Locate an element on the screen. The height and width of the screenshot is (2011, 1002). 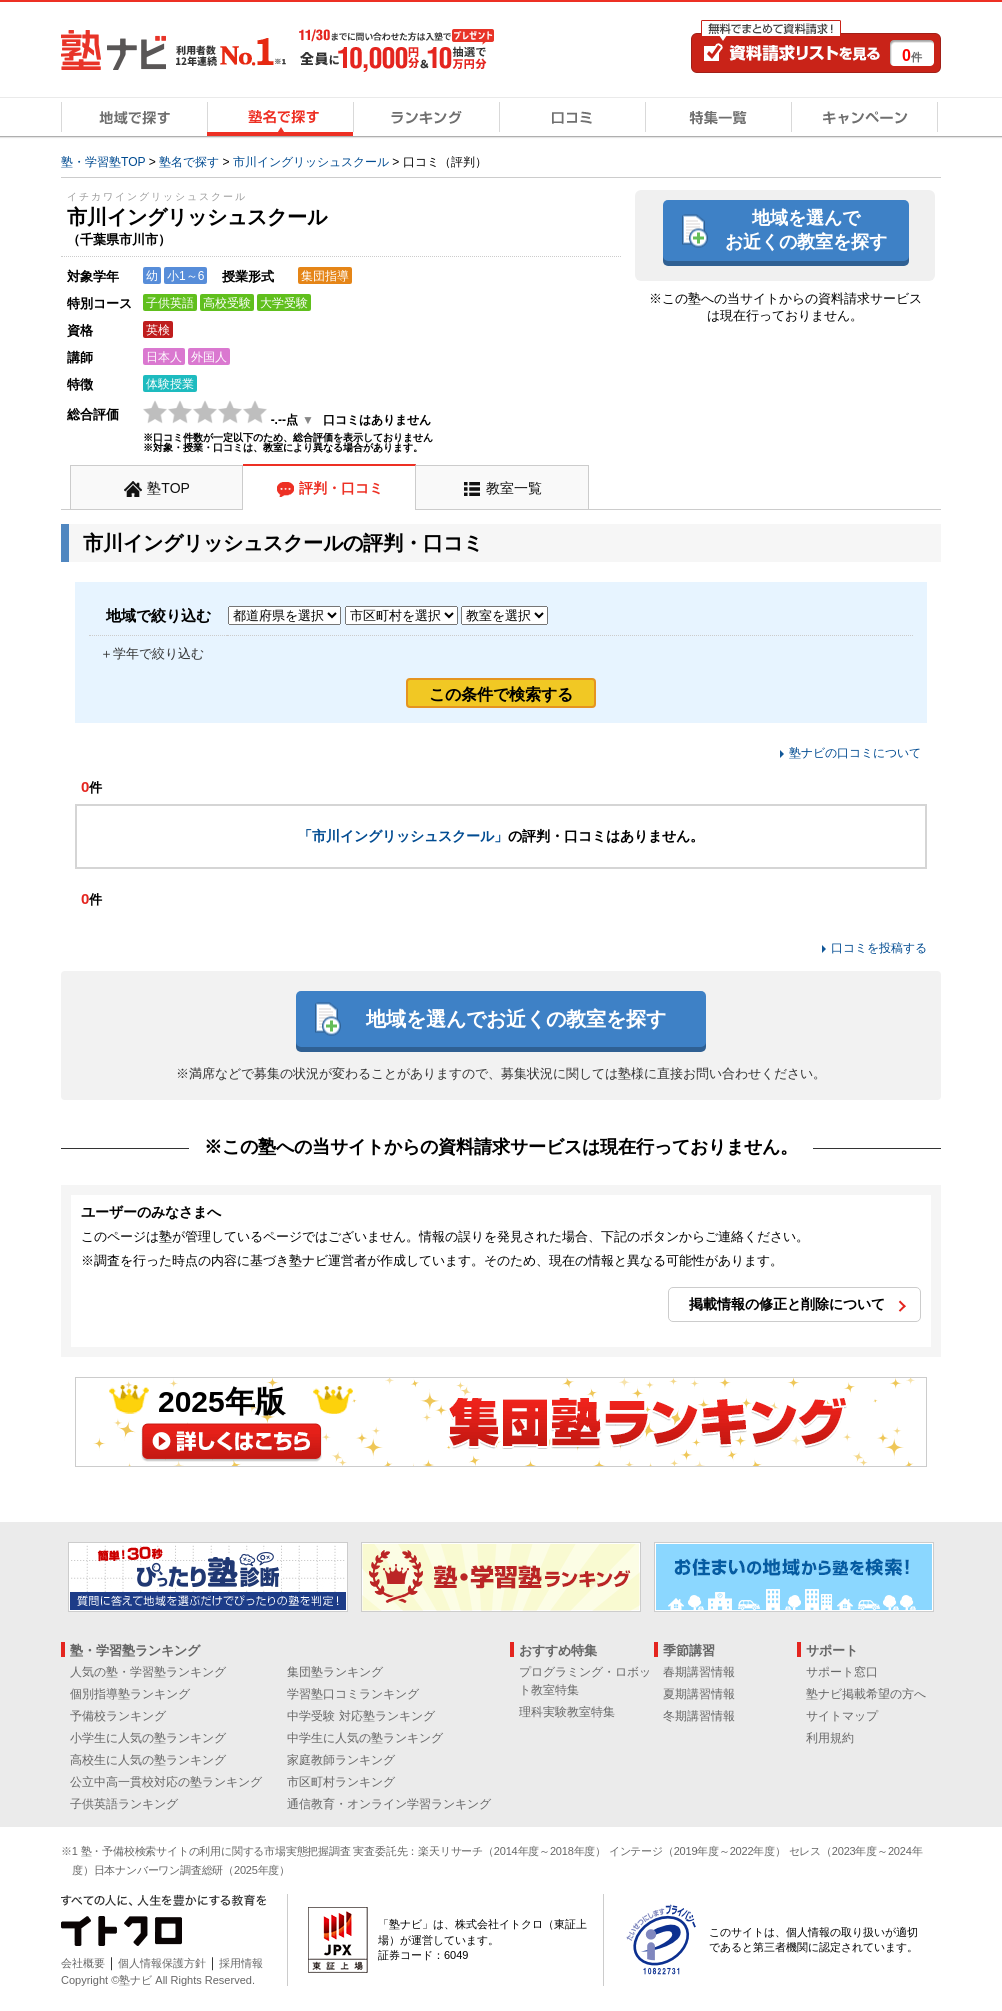
予備校ランキング is located at coordinates (118, 1716).